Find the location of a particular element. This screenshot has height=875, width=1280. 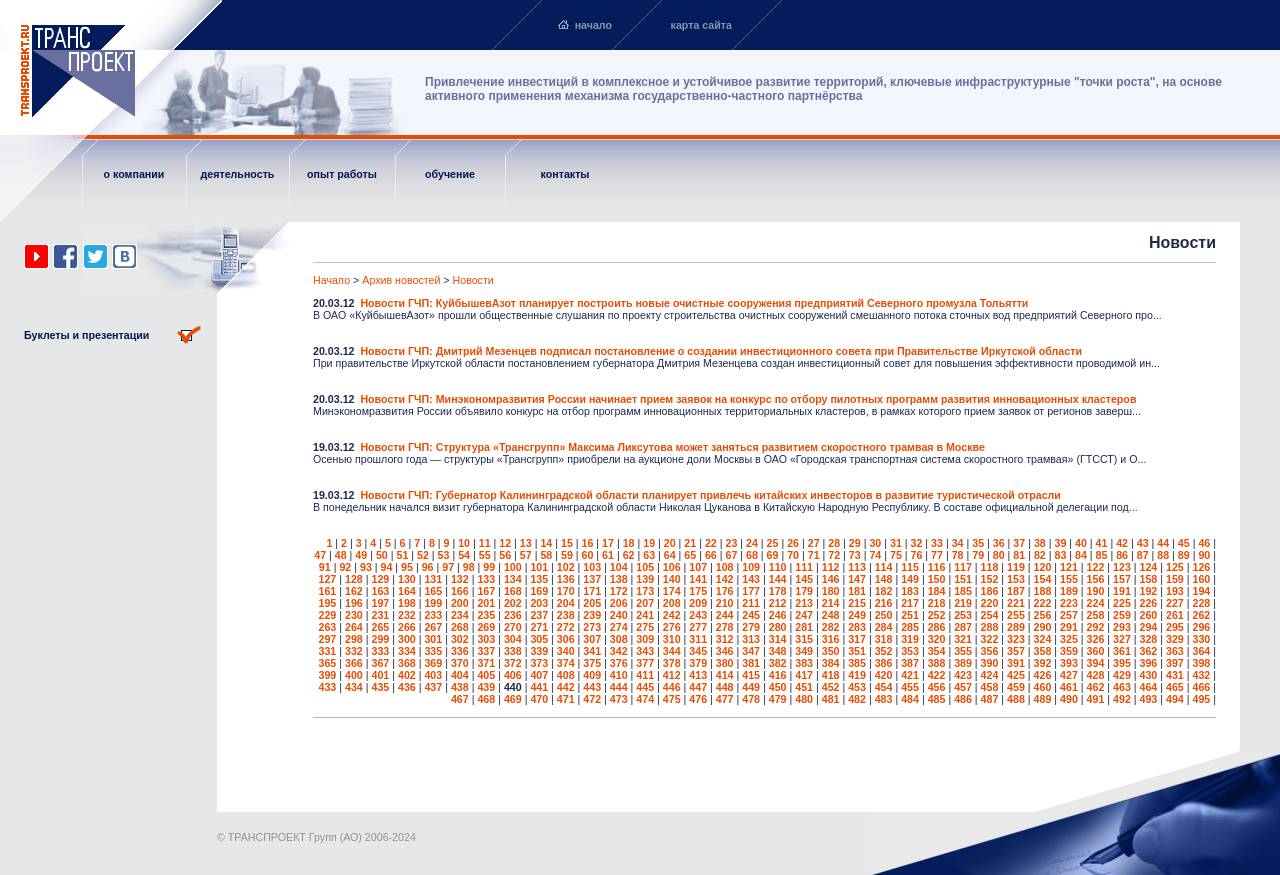

245 is located at coordinates (751, 615).